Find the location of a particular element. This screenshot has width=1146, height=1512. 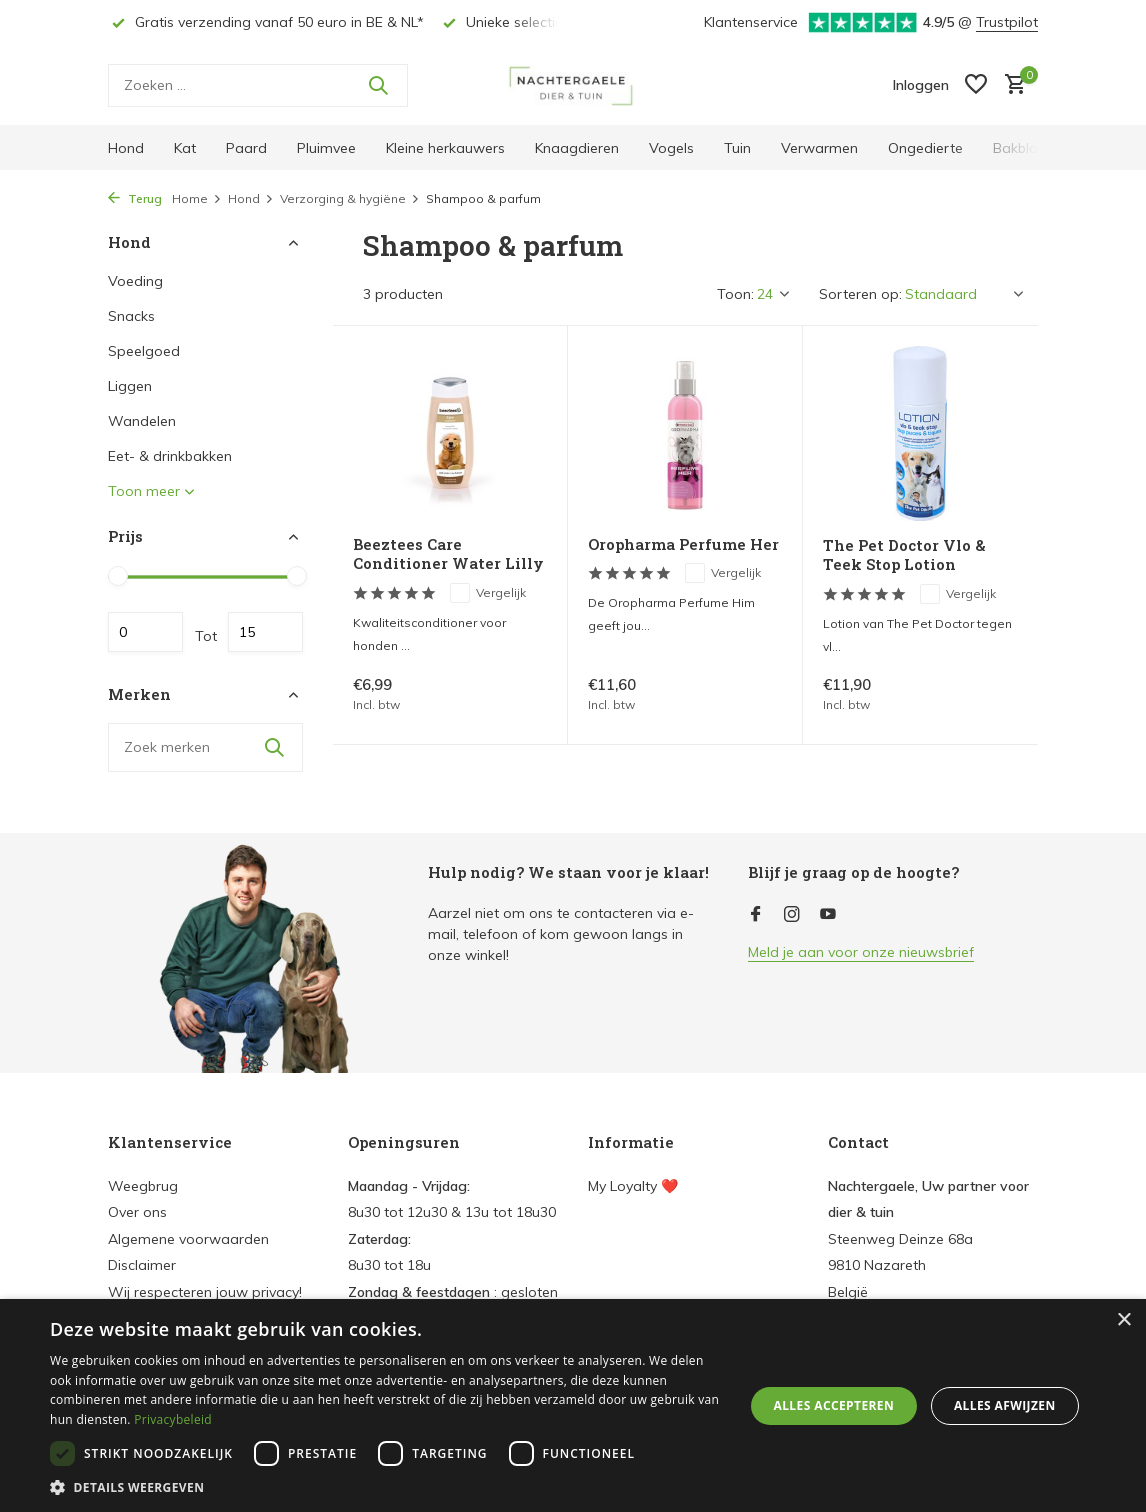

Beeztees Care Conditioner Water Lilly is located at coordinates (448, 554).